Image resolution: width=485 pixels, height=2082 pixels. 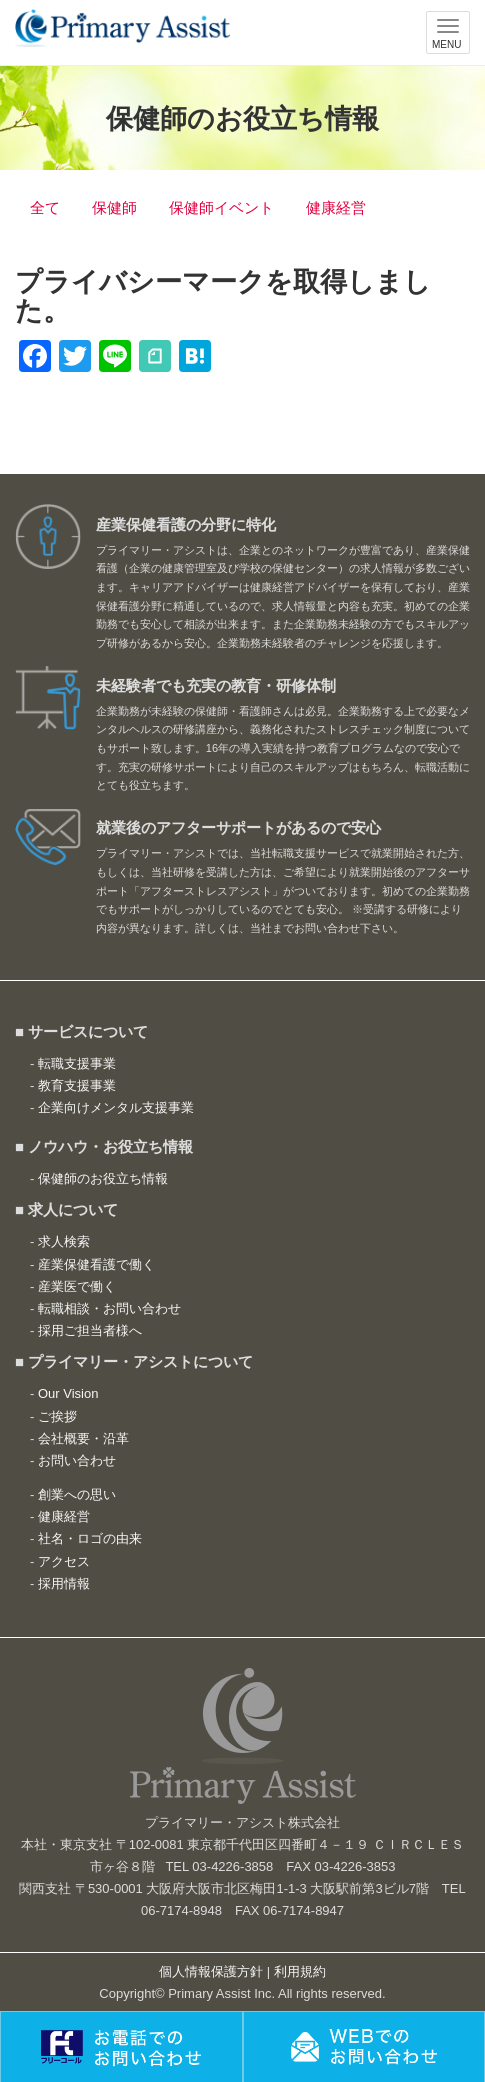 What do you see at coordinates (116, 1107) in the screenshot?
I see `企業向けメンタル支援事業` at bounding box center [116, 1107].